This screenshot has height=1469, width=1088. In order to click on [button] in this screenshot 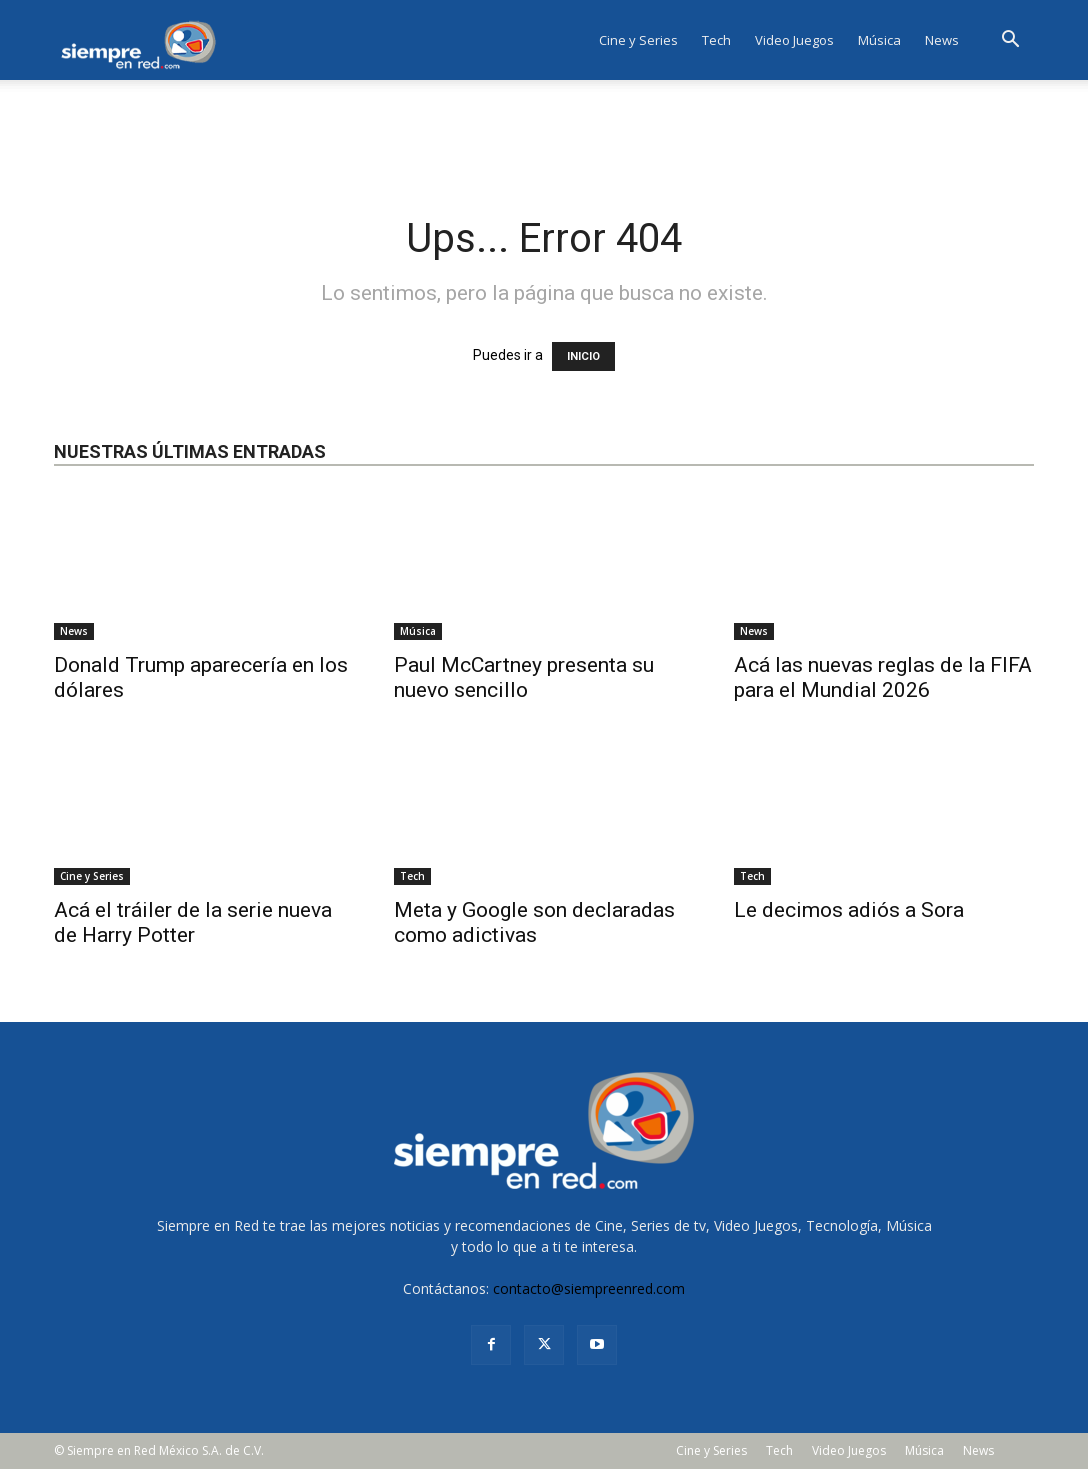, I will do `click(1010, 41)`.